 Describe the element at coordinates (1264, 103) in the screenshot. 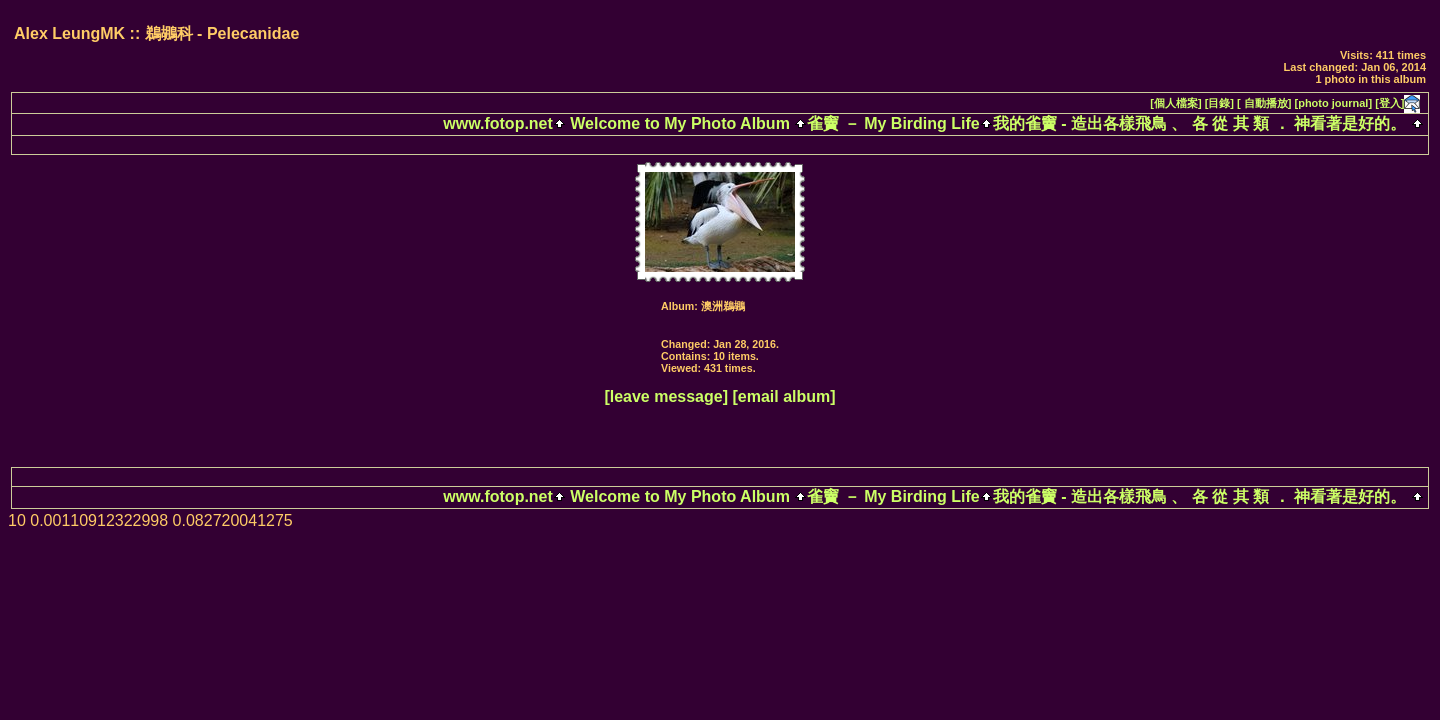

I see `[ 自動播放]` at that location.